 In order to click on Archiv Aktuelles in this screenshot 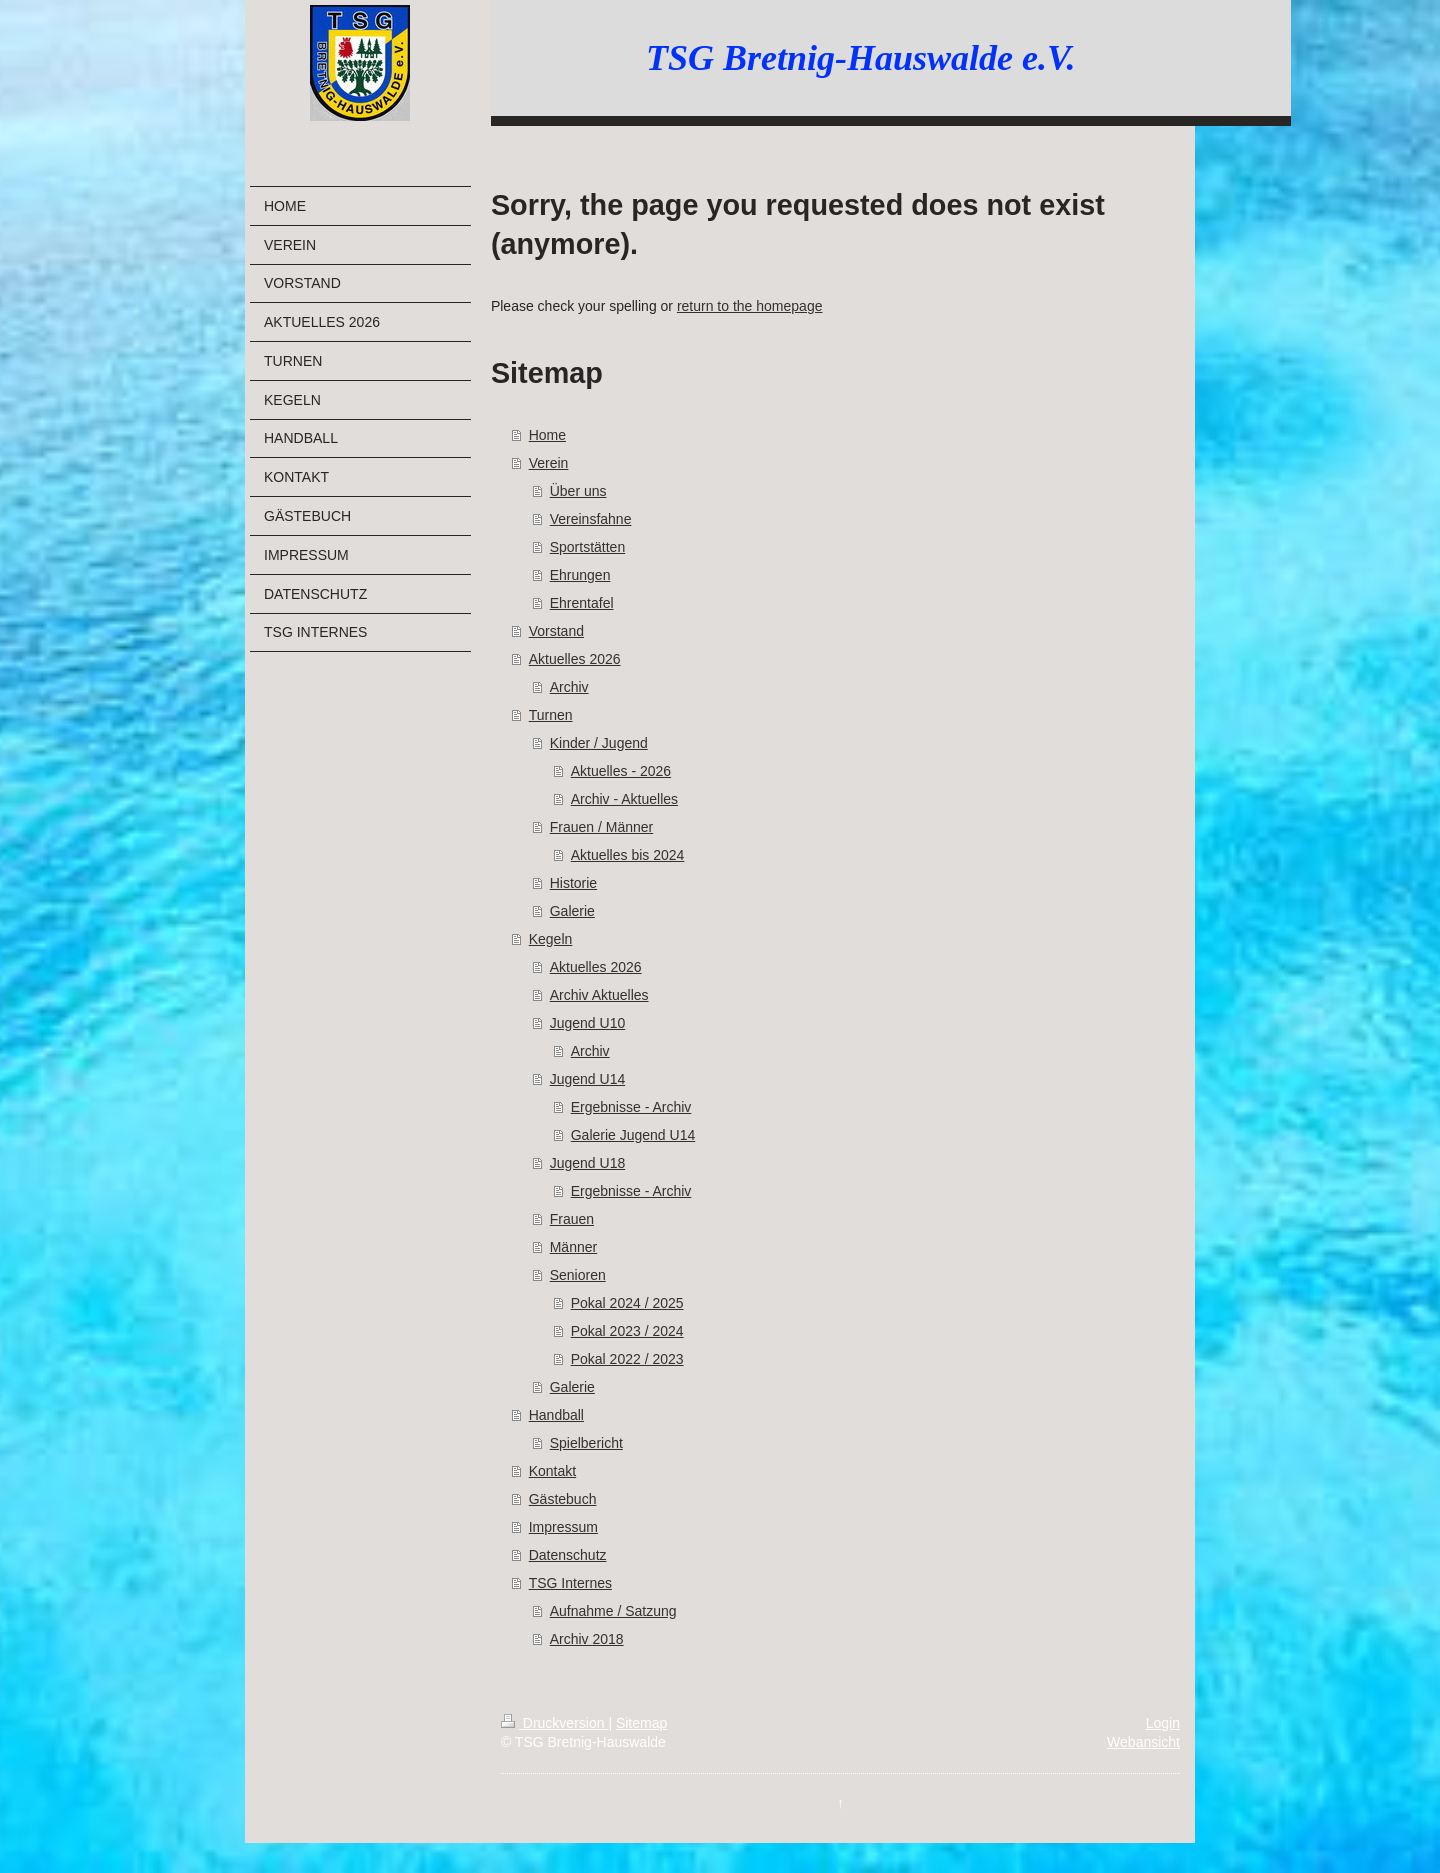, I will do `click(599, 995)`.